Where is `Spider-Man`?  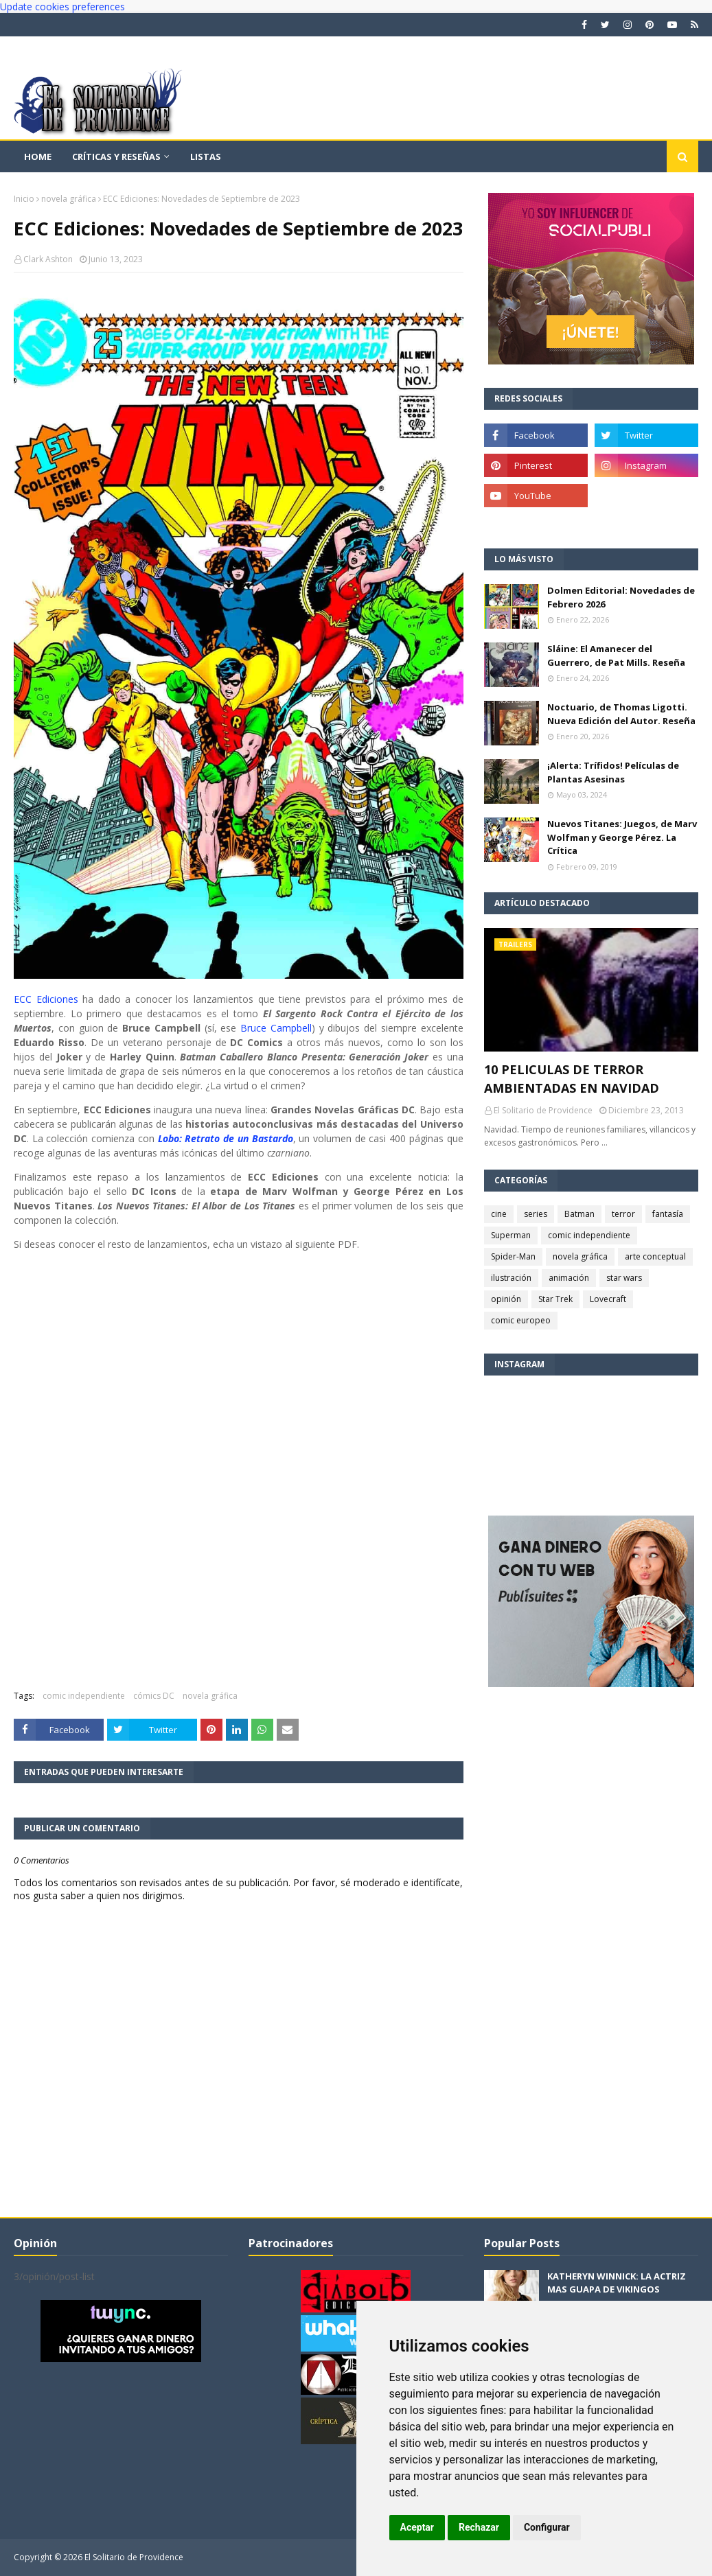
Spider-Man is located at coordinates (513, 1256).